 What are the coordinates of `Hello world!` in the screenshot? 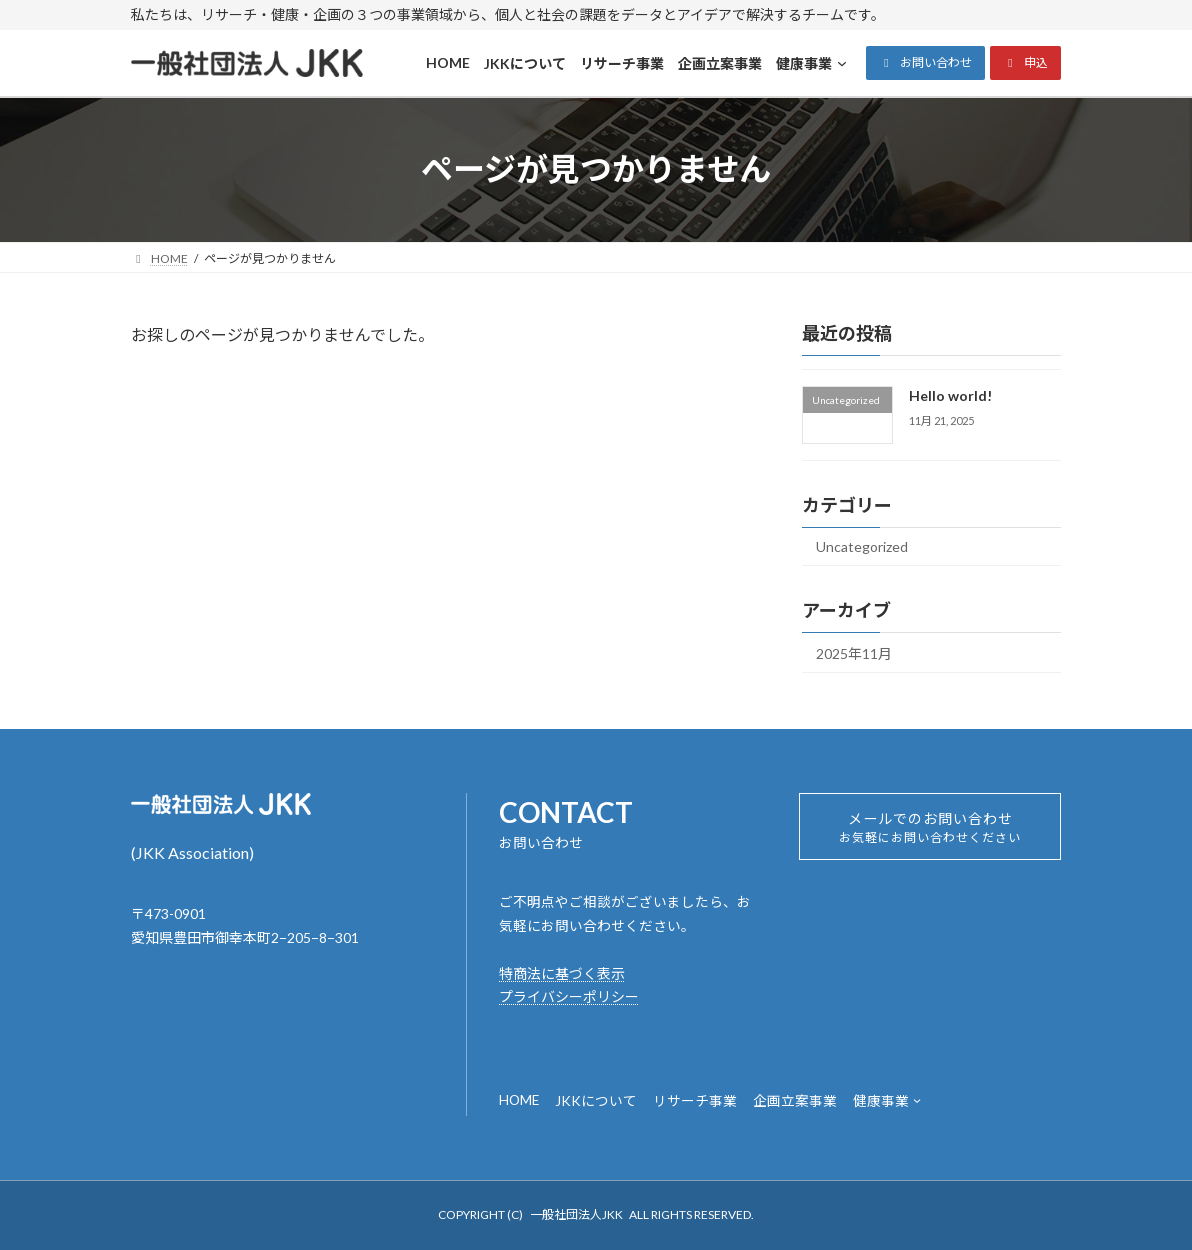 It's located at (950, 395).